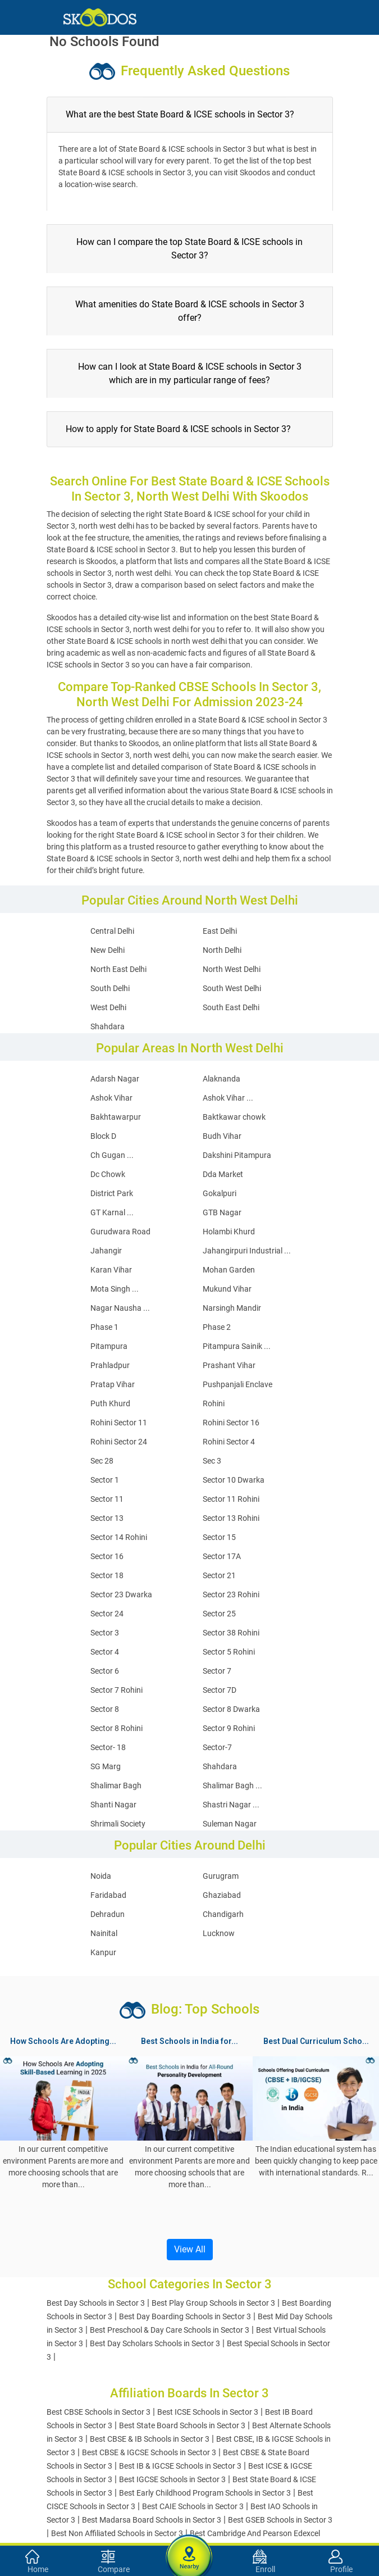 The image size is (379, 2576). Describe the element at coordinates (231, 1632) in the screenshot. I see `Sector 38 Rohini` at that location.